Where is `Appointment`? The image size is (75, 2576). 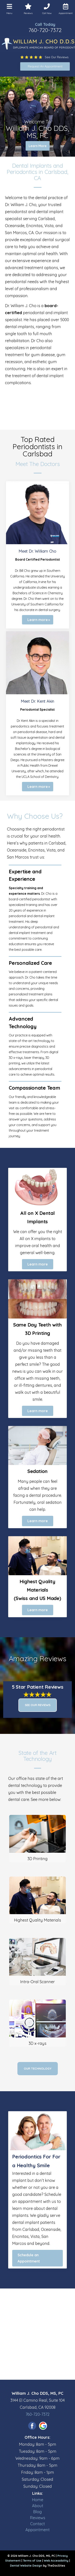
Appointment is located at coordinates (37, 2529).